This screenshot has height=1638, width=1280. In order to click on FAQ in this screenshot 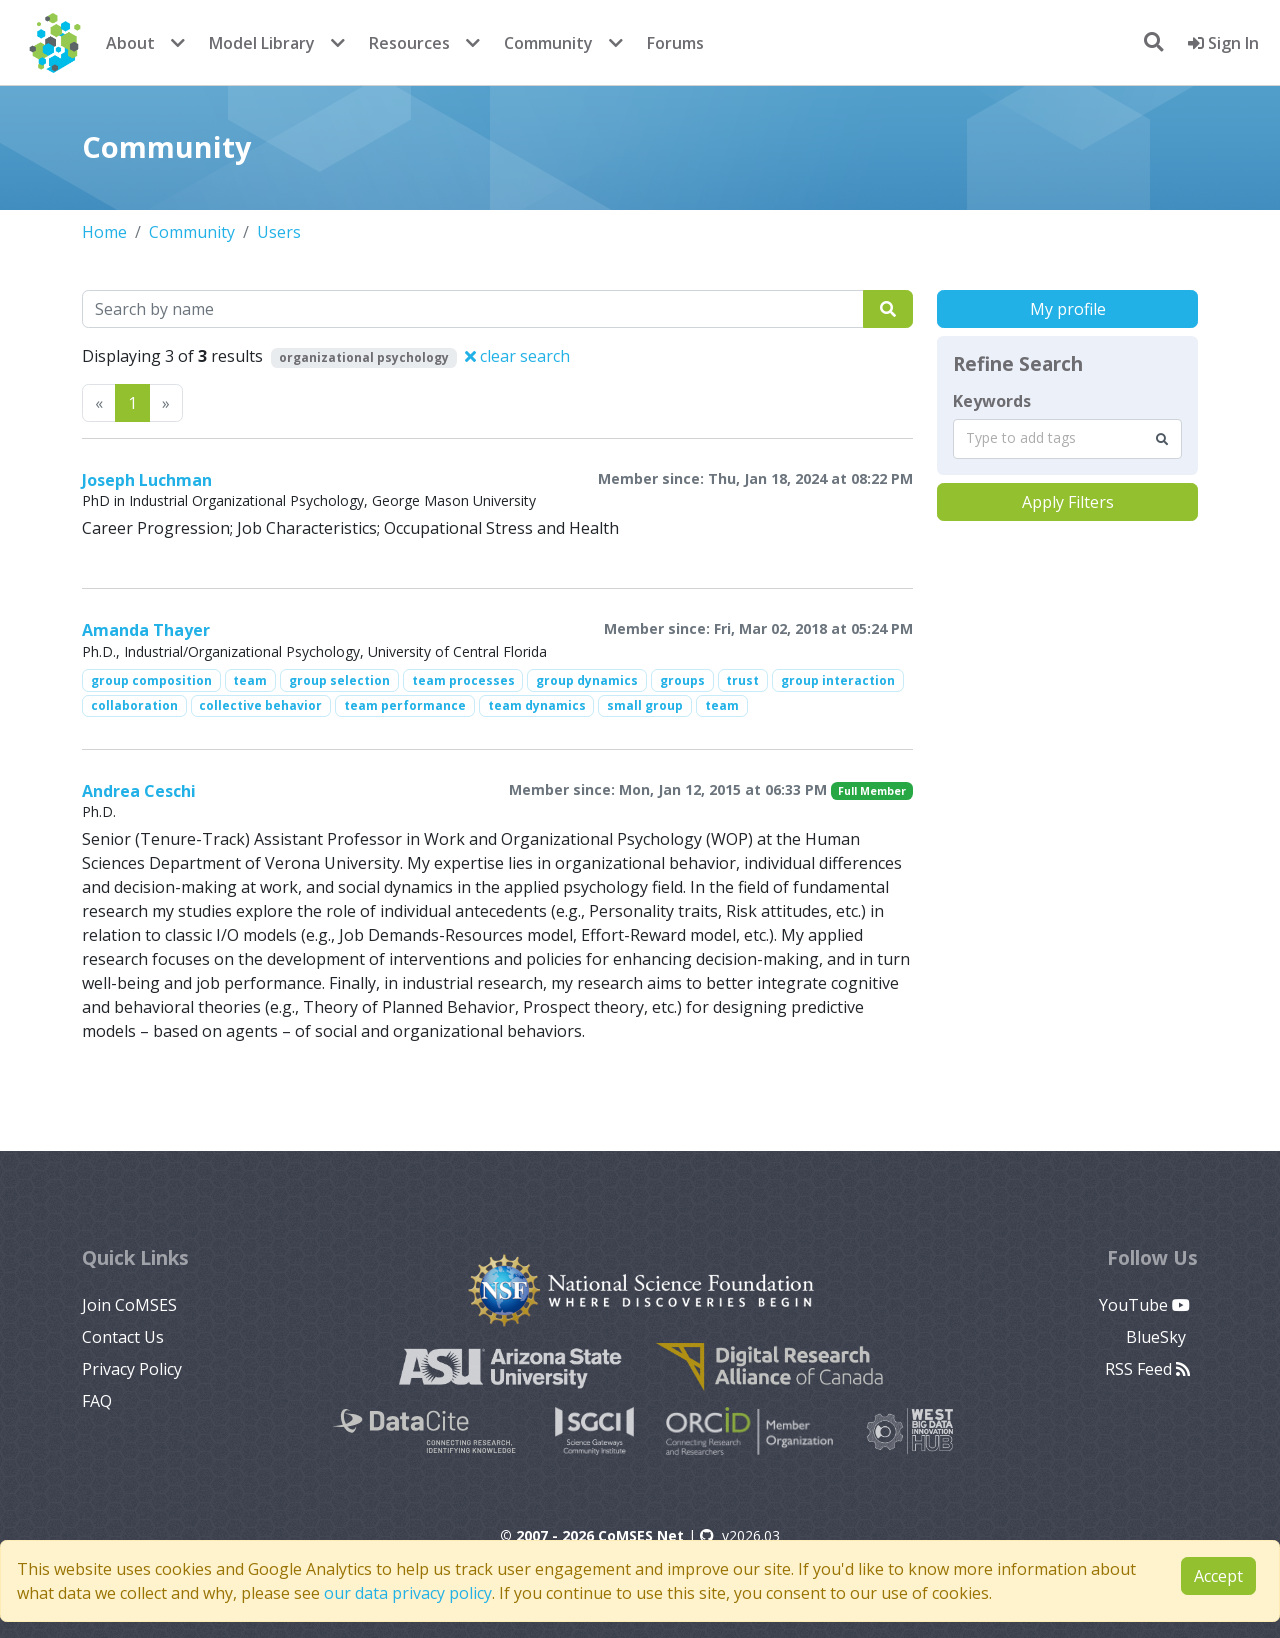, I will do `click(97, 1401)`.